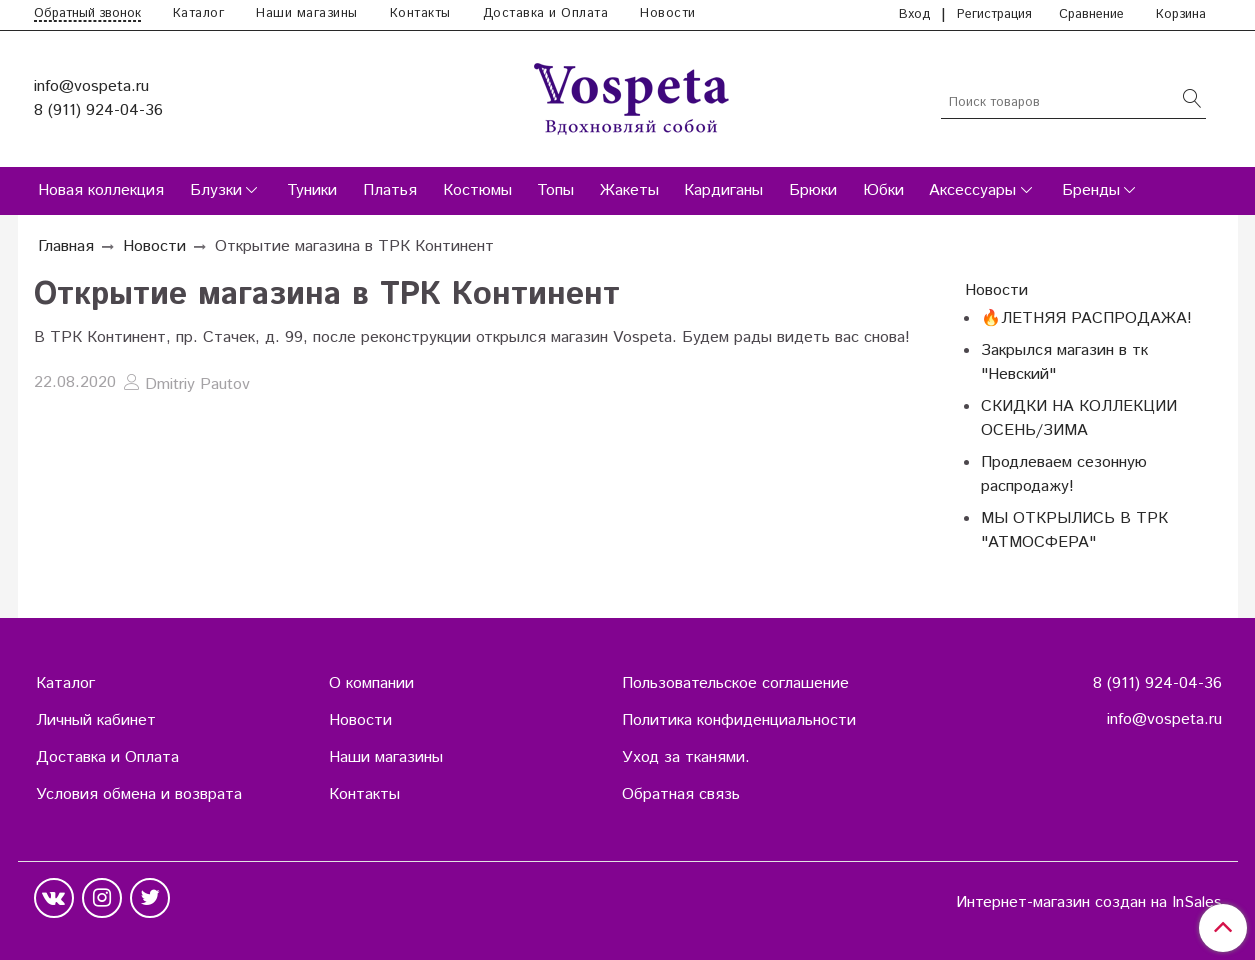 The image size is (1255, 960). Describe the element at coordinates (883, 190) in the screenshot. I see `Юбки` at that location.